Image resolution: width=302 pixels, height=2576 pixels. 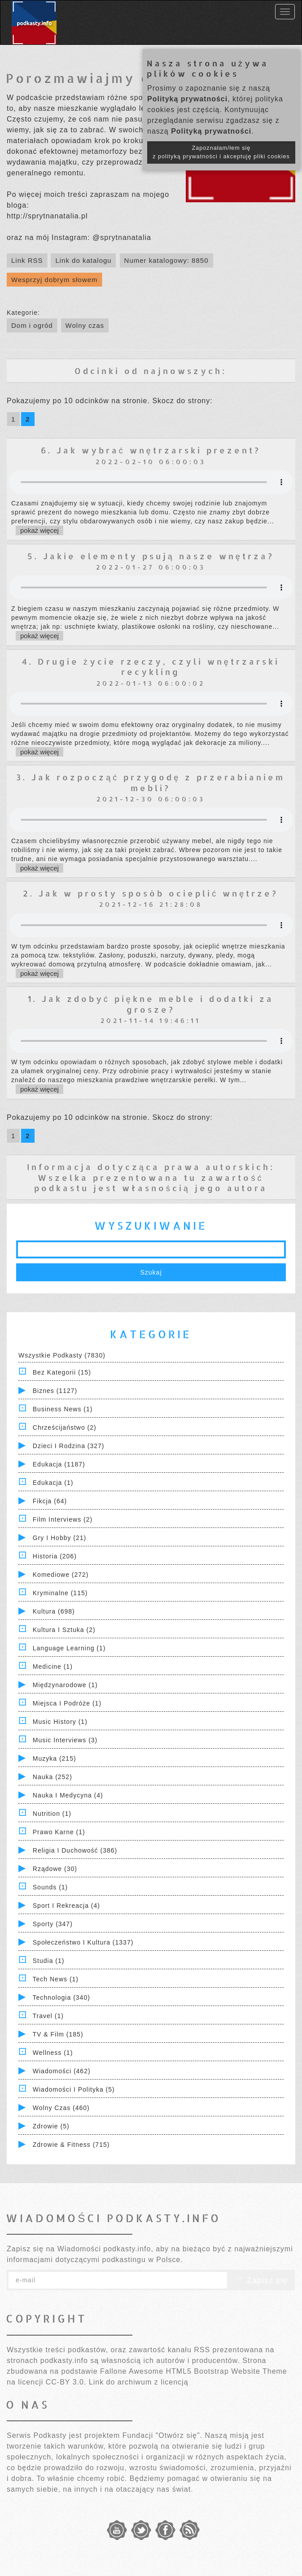 I want to click on TV & Film (185), so click(x=58, y=2034).